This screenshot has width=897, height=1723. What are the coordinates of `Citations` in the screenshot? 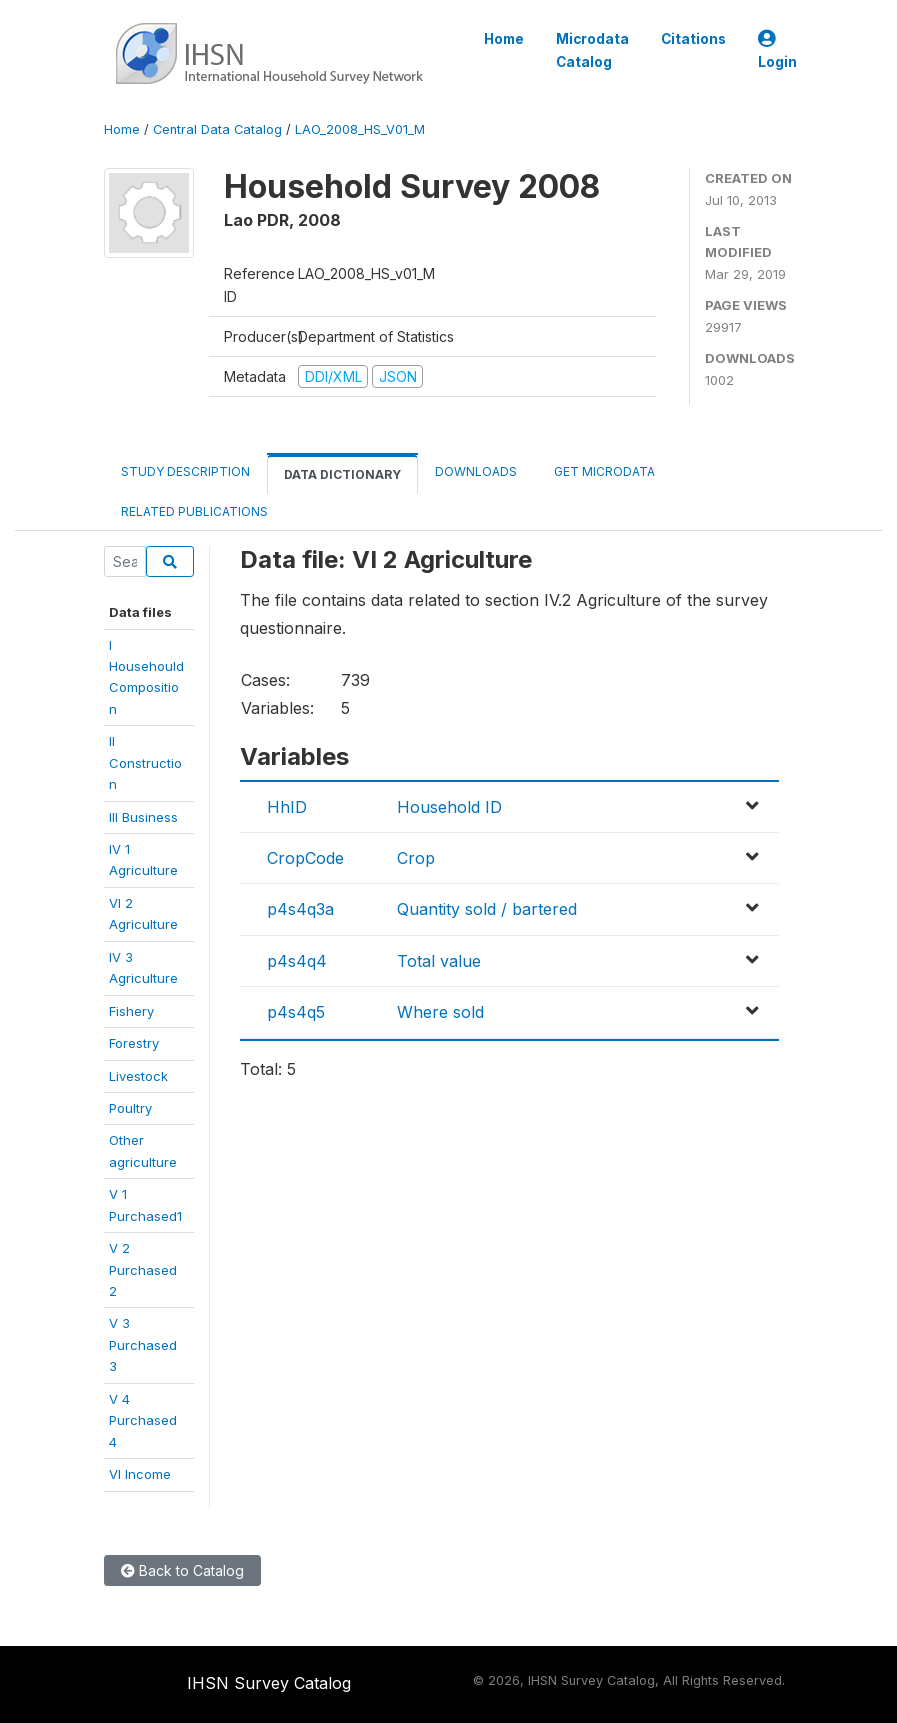 It's located at (693, 39).